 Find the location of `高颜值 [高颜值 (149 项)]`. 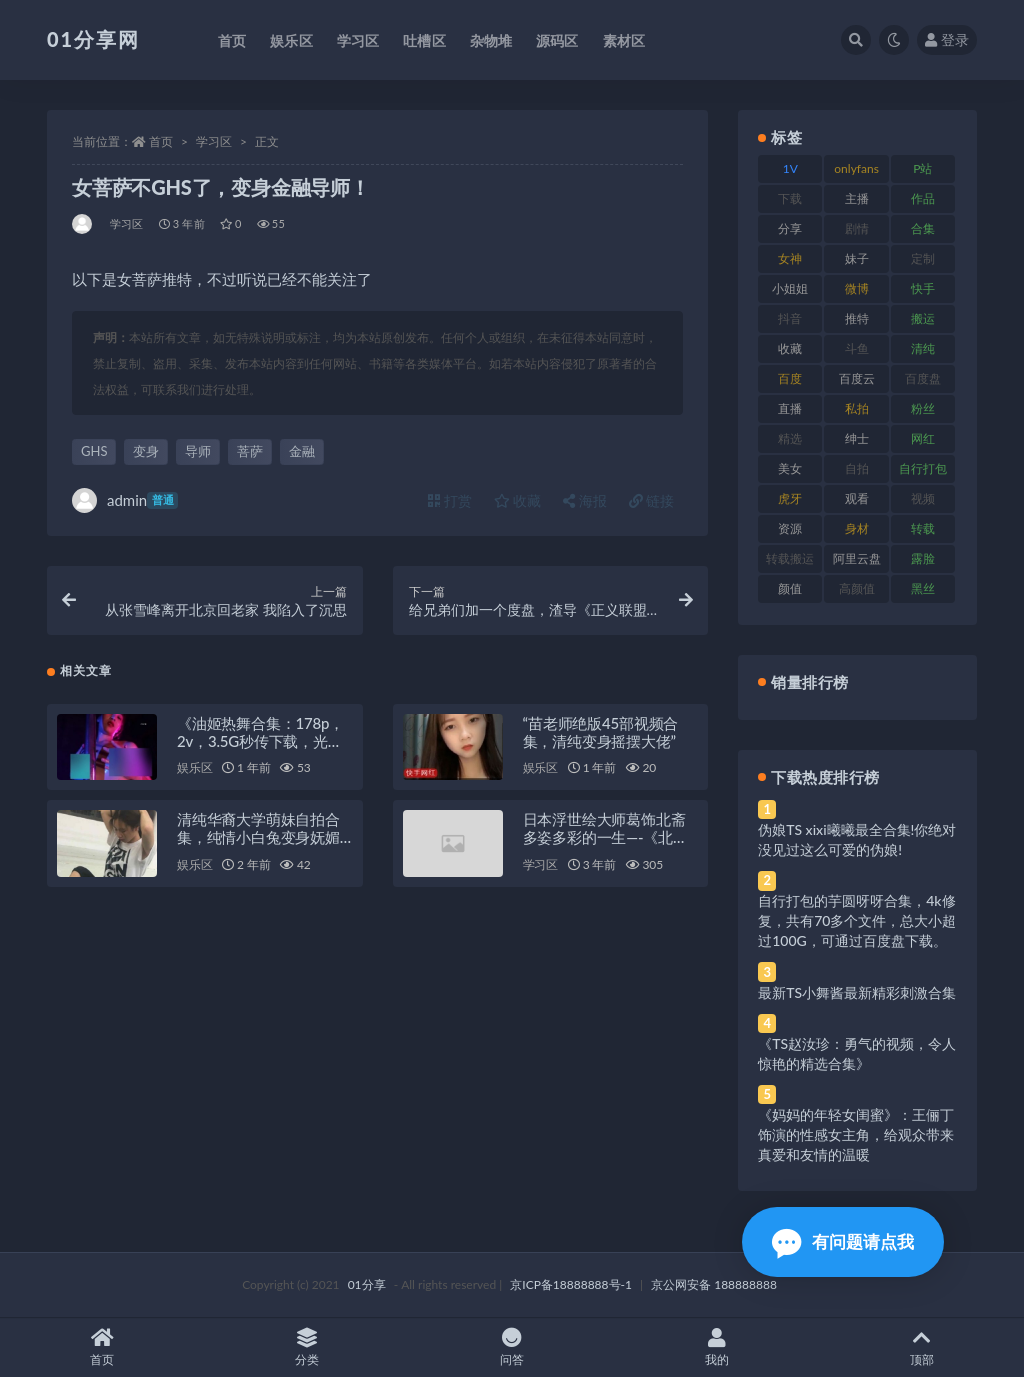

高颜值 [高颜值 (149 项)] is located at coordinates (857, 588).